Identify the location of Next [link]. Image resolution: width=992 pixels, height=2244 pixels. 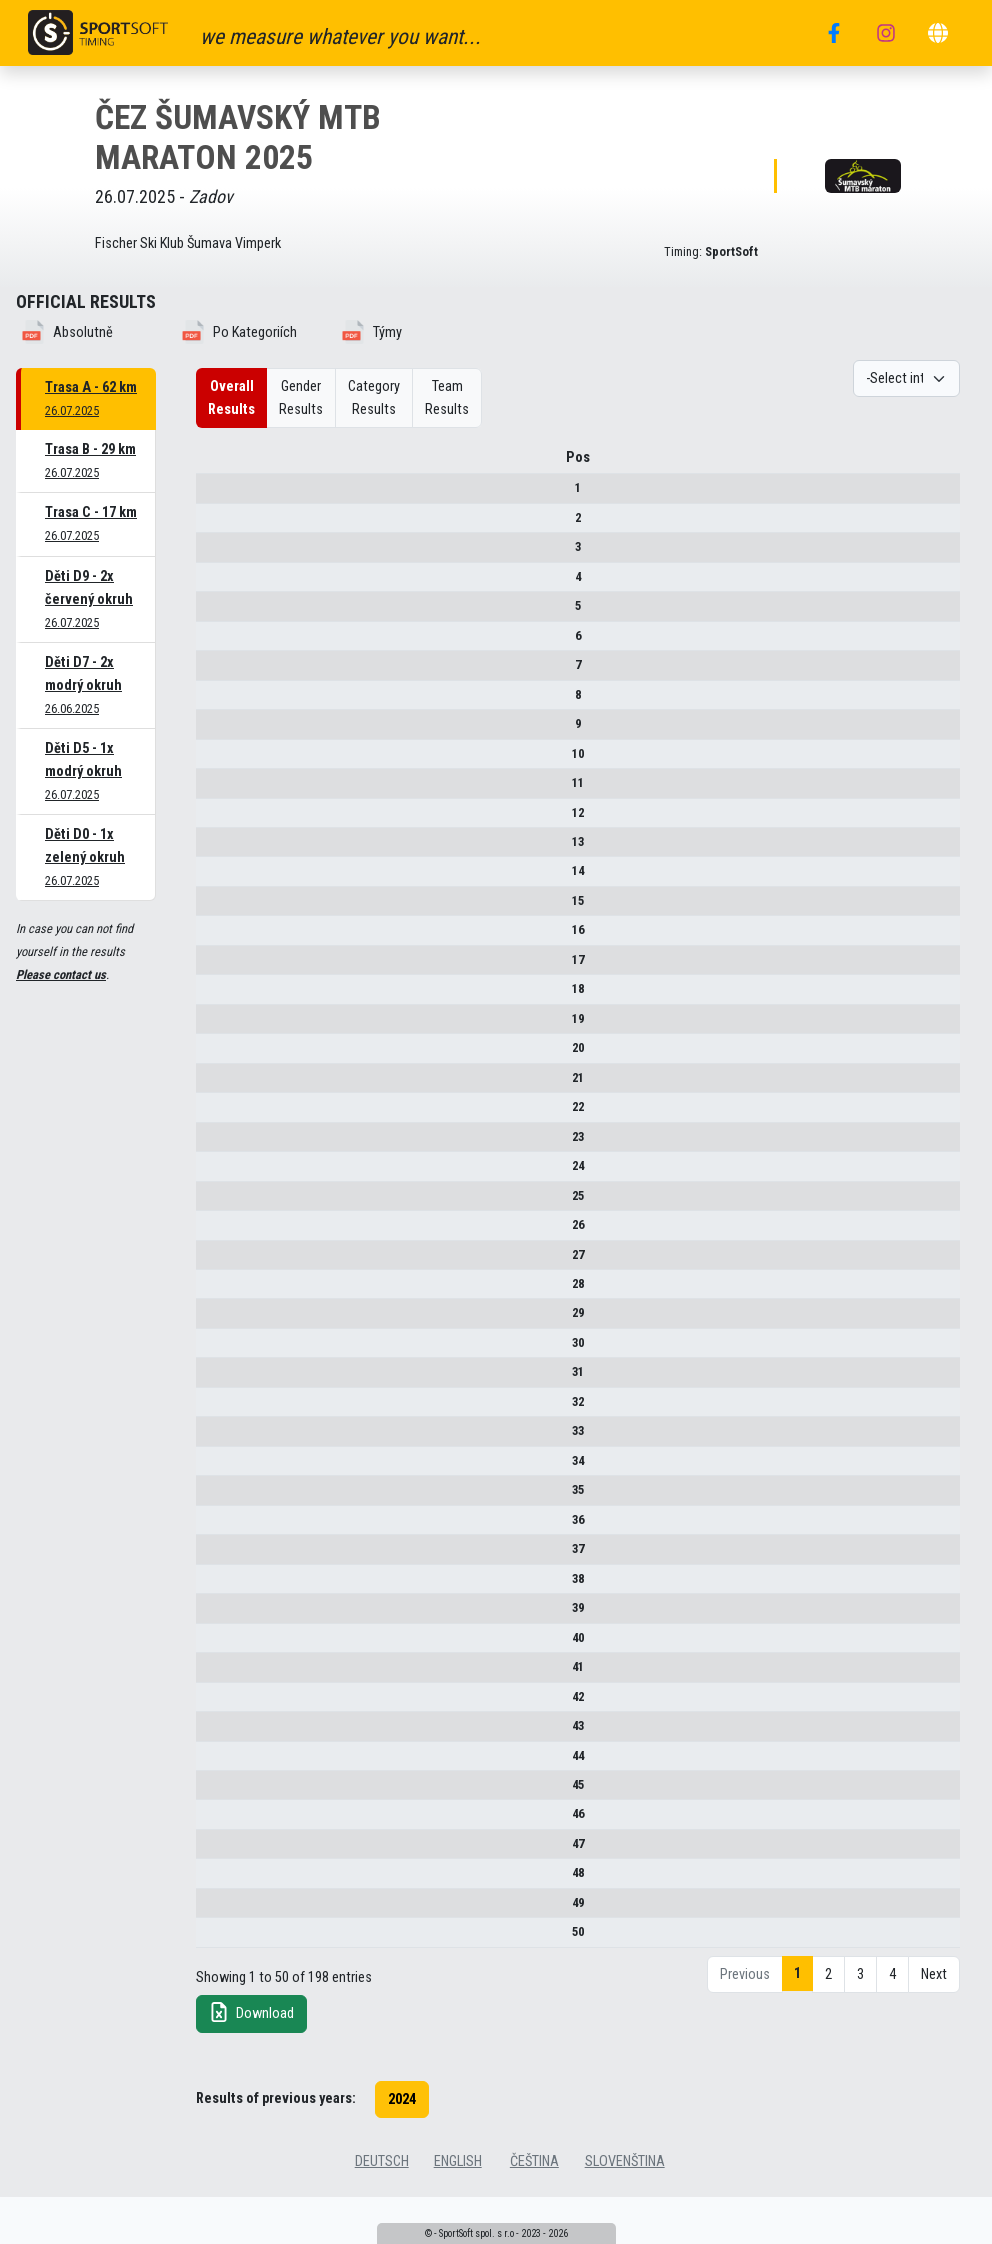
(934, 2029).